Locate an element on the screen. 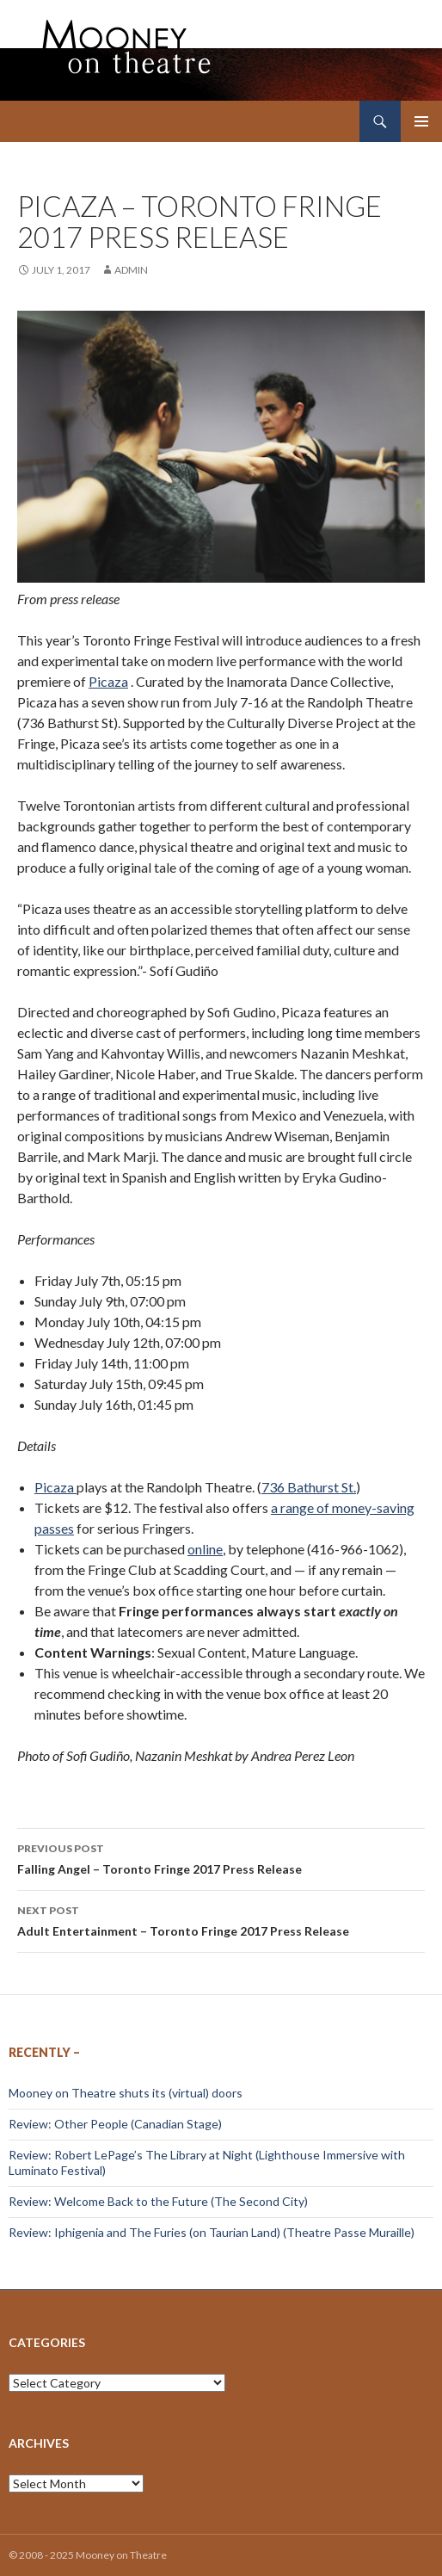 Image resolution: width=442 pixels, height=2576 pixels. Mooney on Theatre shuts its (virtual) doors is located at coordinates (125, 2092).